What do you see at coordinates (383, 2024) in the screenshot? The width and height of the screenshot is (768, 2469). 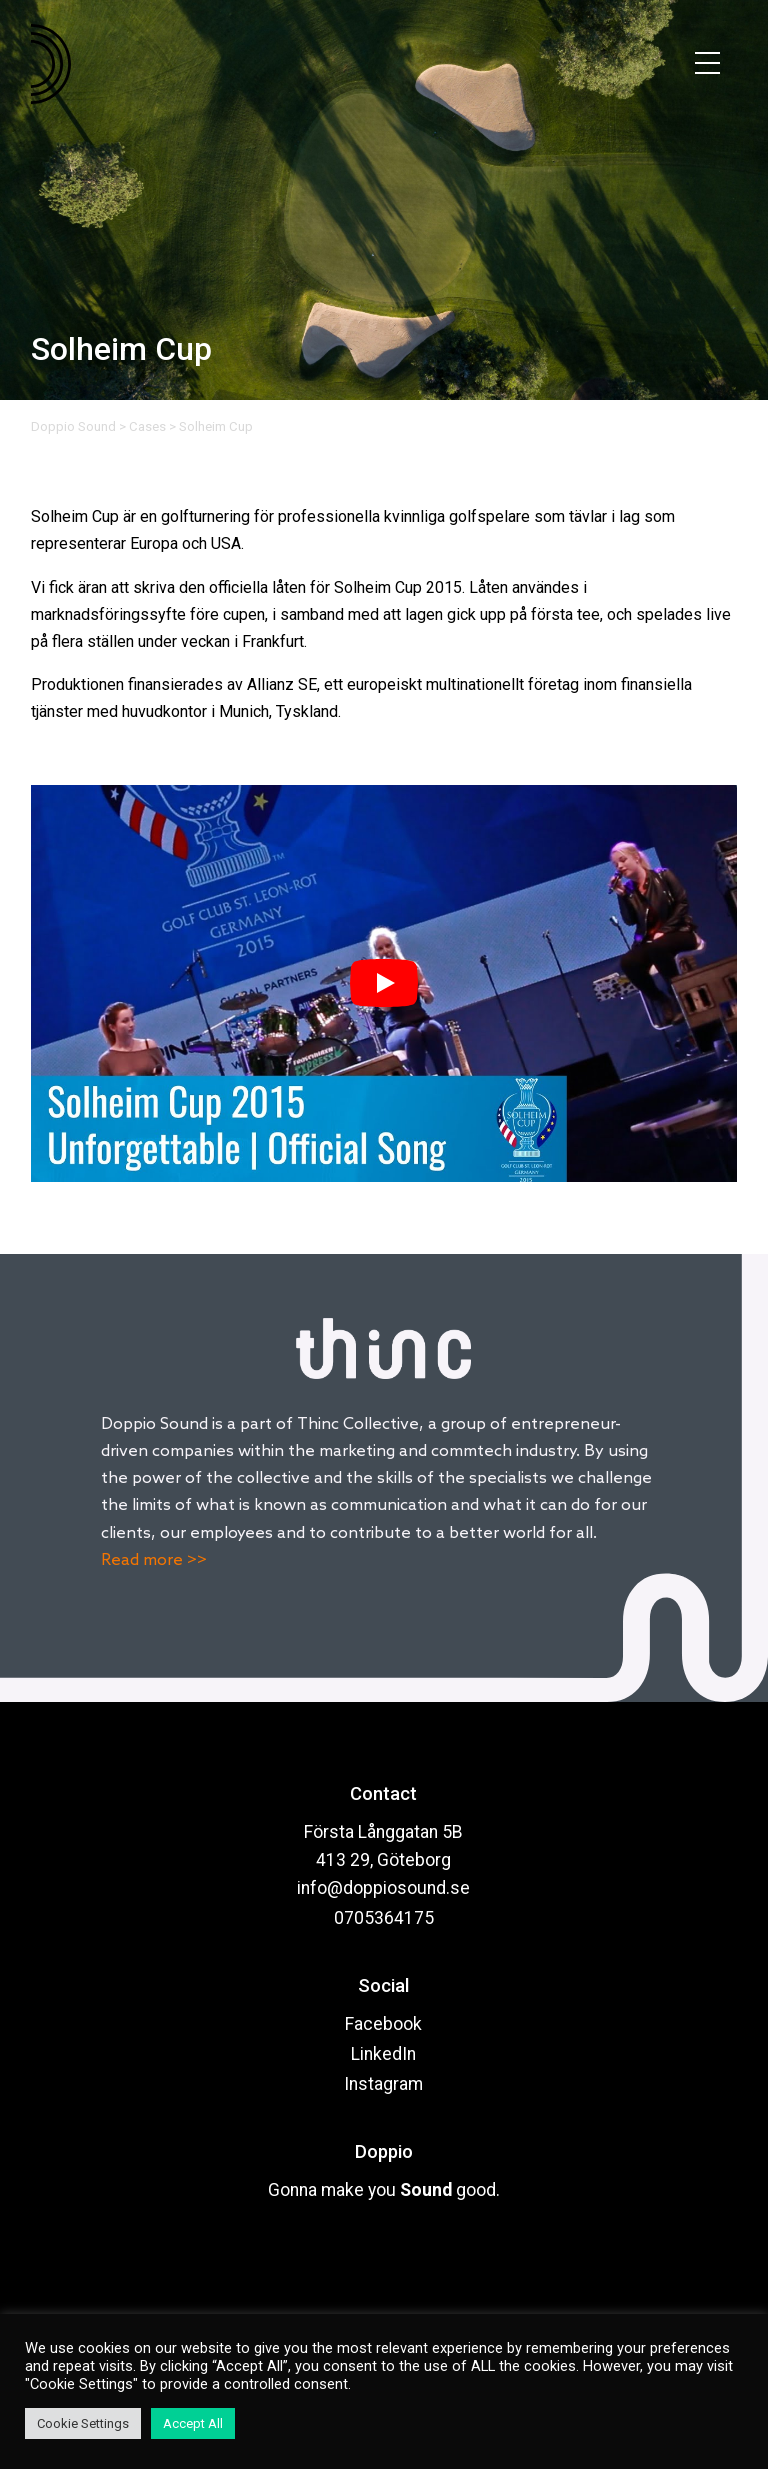 I see `Facebook` at bounding box center [383, 2024].